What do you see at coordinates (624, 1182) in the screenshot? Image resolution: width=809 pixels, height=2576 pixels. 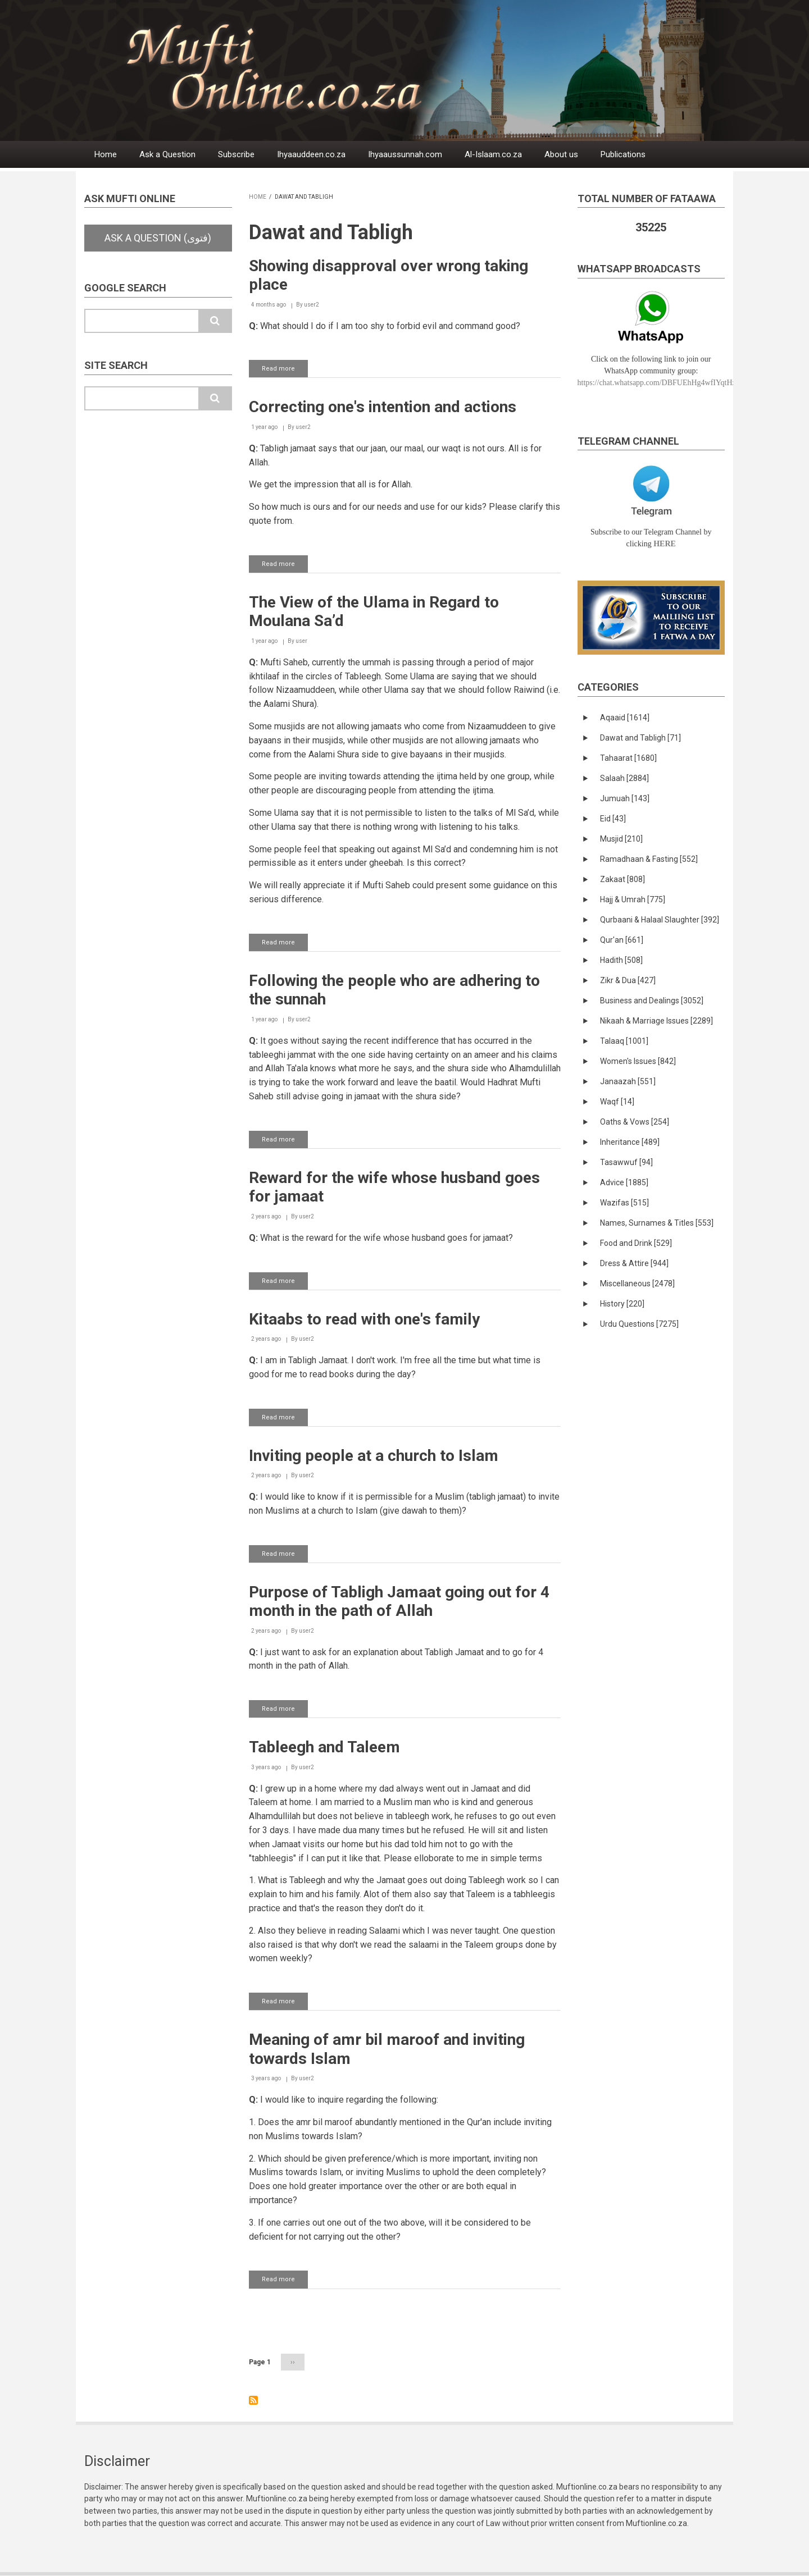 I see `Advice` at bounding box center [624, 1182].